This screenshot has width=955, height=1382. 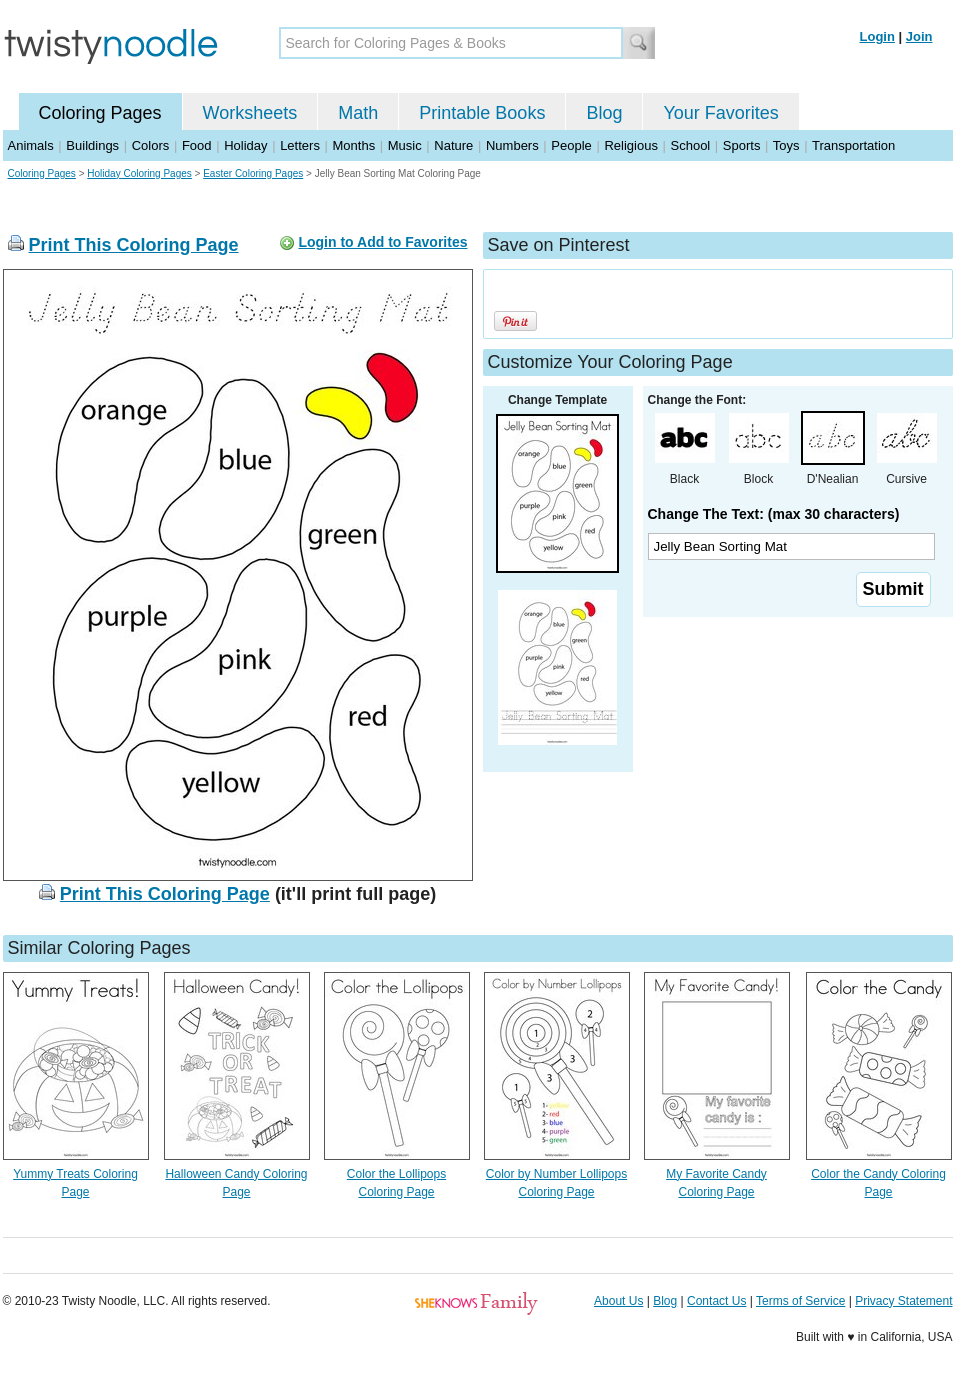 I want to click on Food, so click(x=197, y=145).